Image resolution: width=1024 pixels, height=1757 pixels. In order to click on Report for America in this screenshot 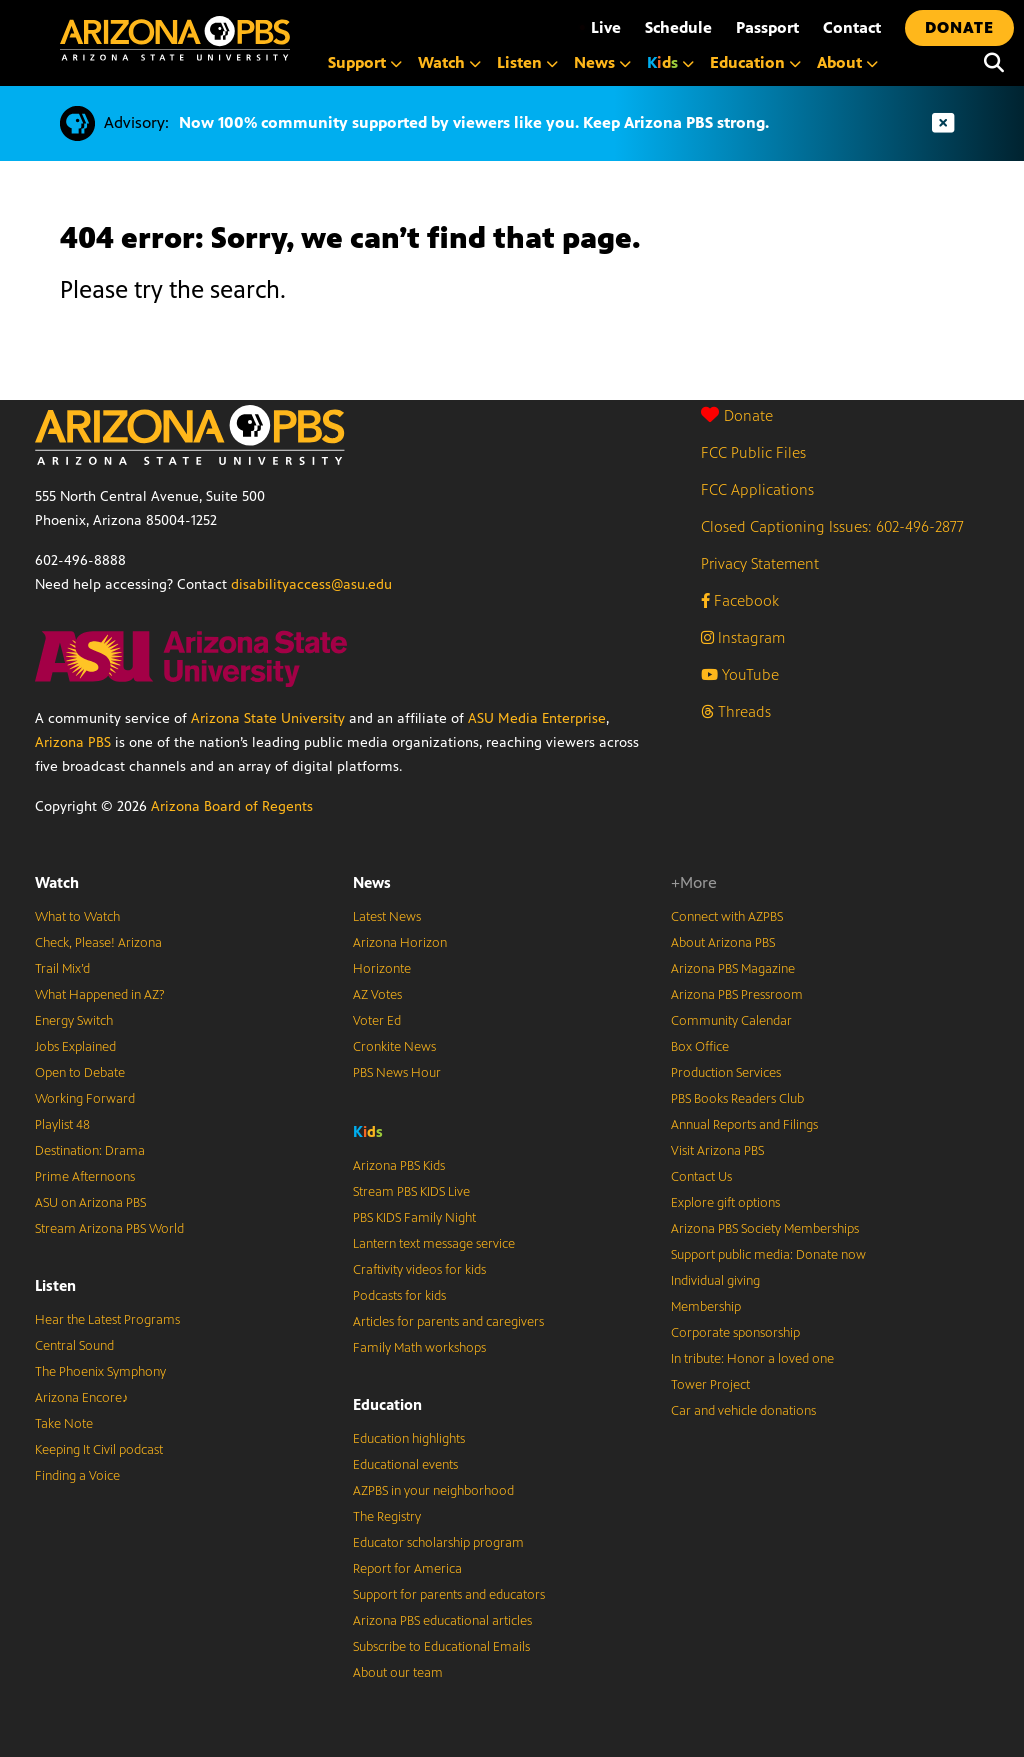, I will do `click(407, 1569)`.